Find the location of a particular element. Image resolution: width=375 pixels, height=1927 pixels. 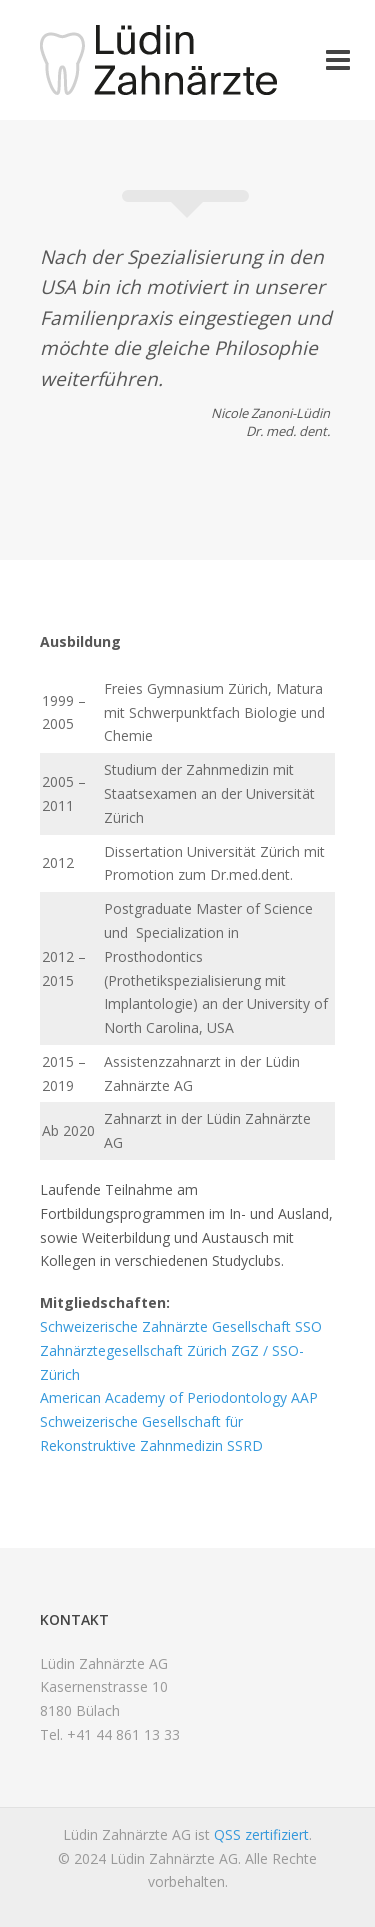

American Academy of Periodontology AAP is located at coordinates (179, 1397).